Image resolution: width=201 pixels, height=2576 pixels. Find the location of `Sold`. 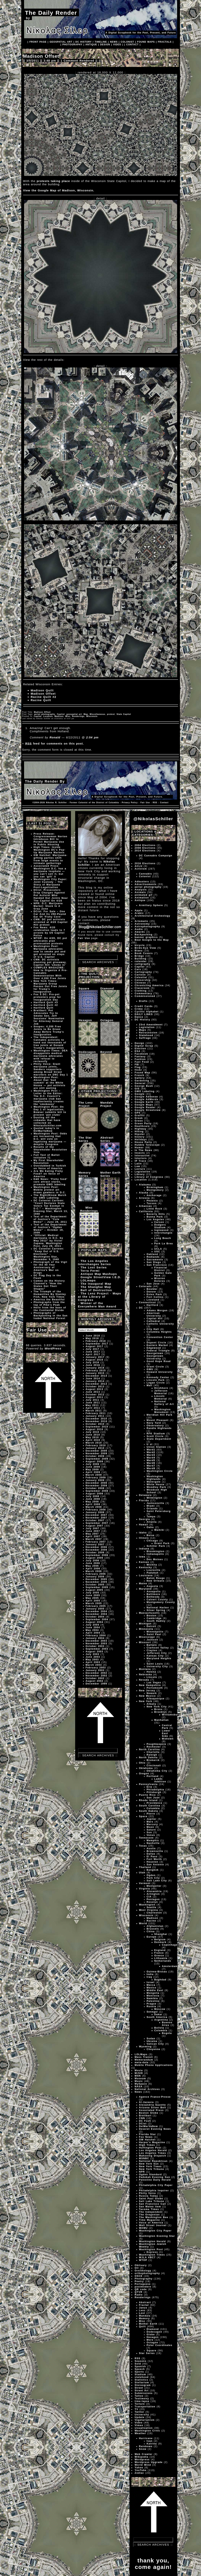

Sold is located at coordinates (138, 2363).